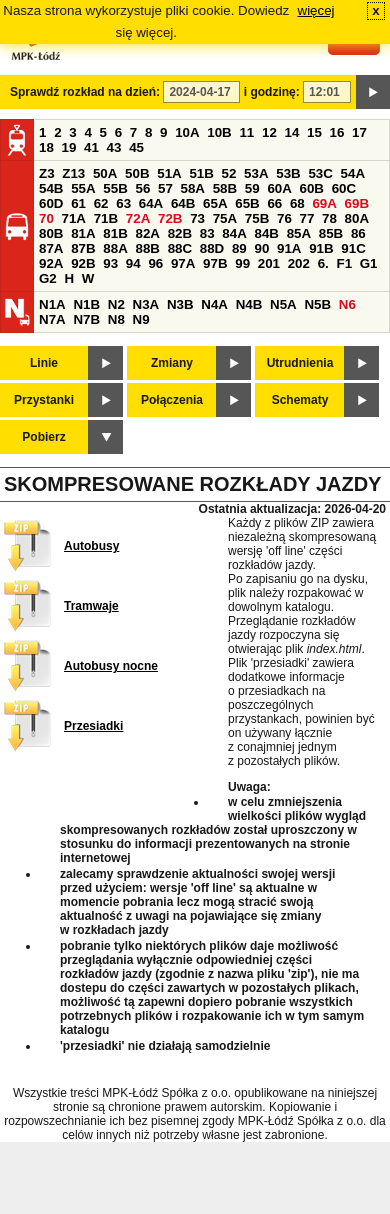 This screenshot has width=390, height=1214. What do you see at coordinates (261, 248) in the screenshot?
I see `90` at bounding box center [261, 248].